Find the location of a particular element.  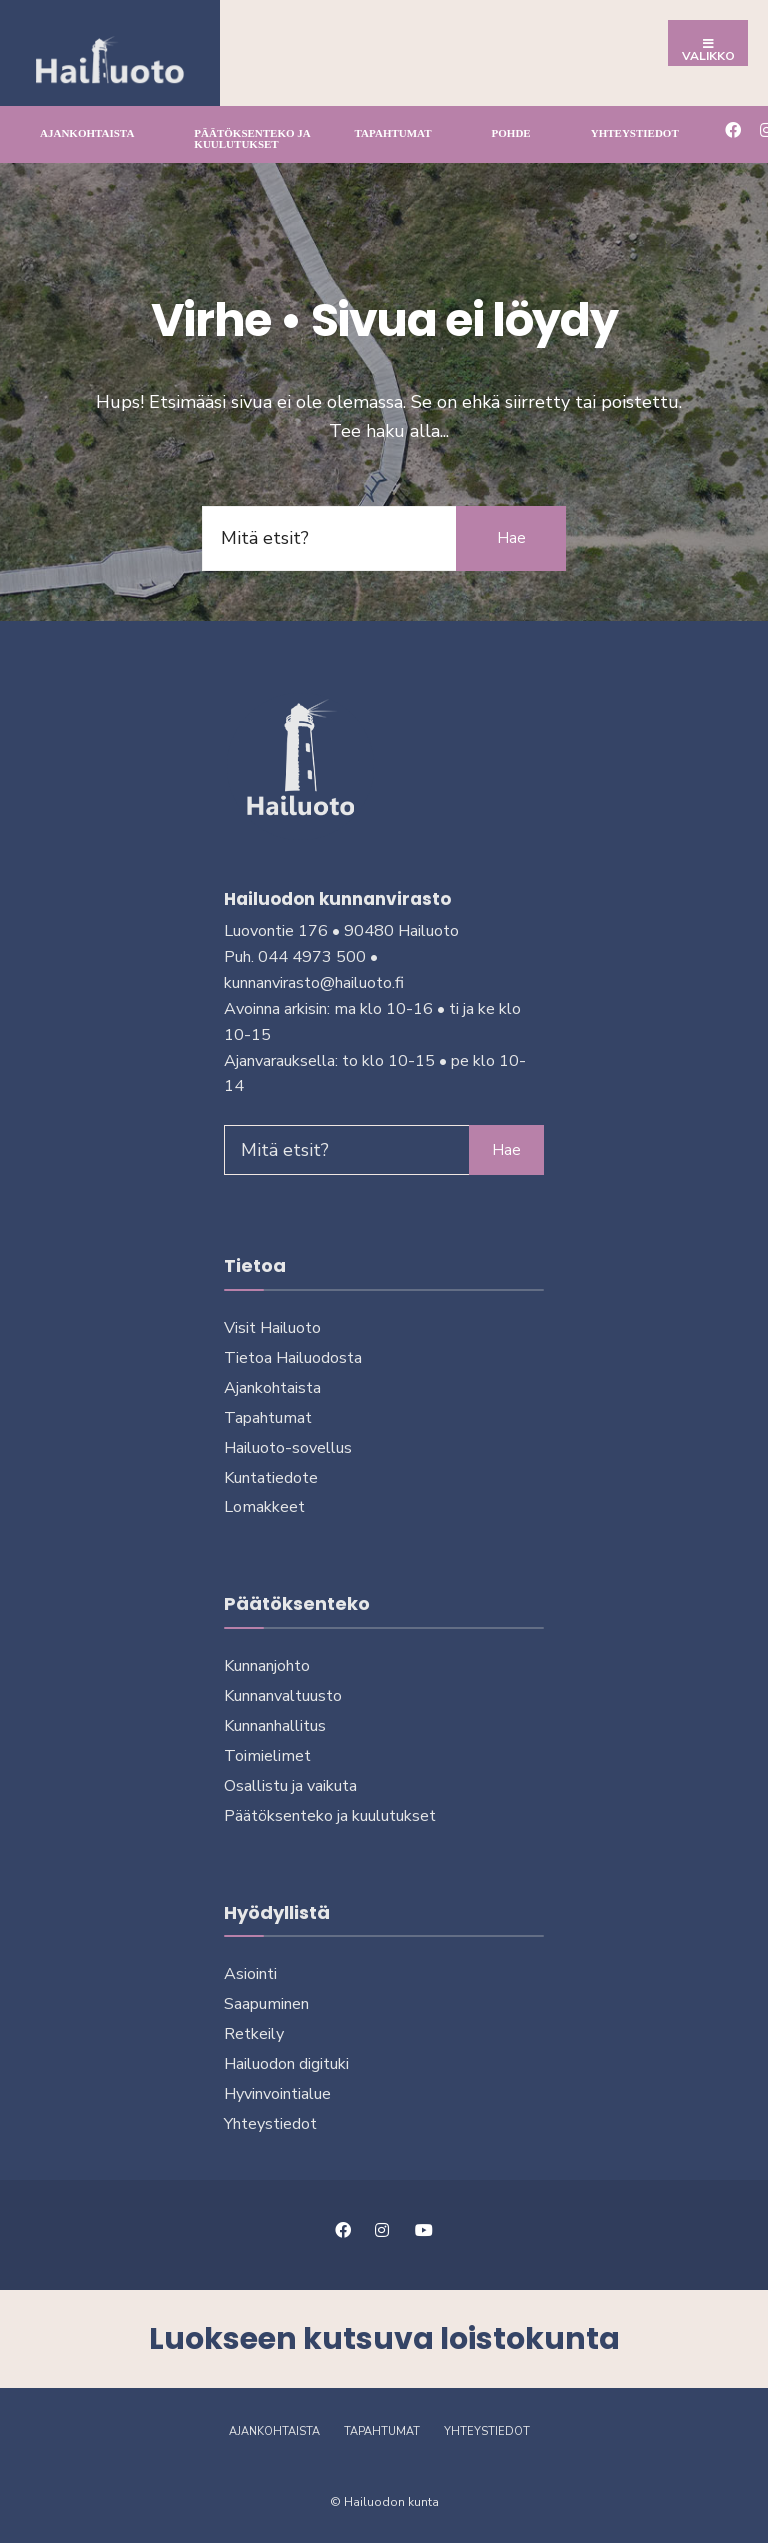

Visit Hailuoto is located at coordinates (272, 1328).